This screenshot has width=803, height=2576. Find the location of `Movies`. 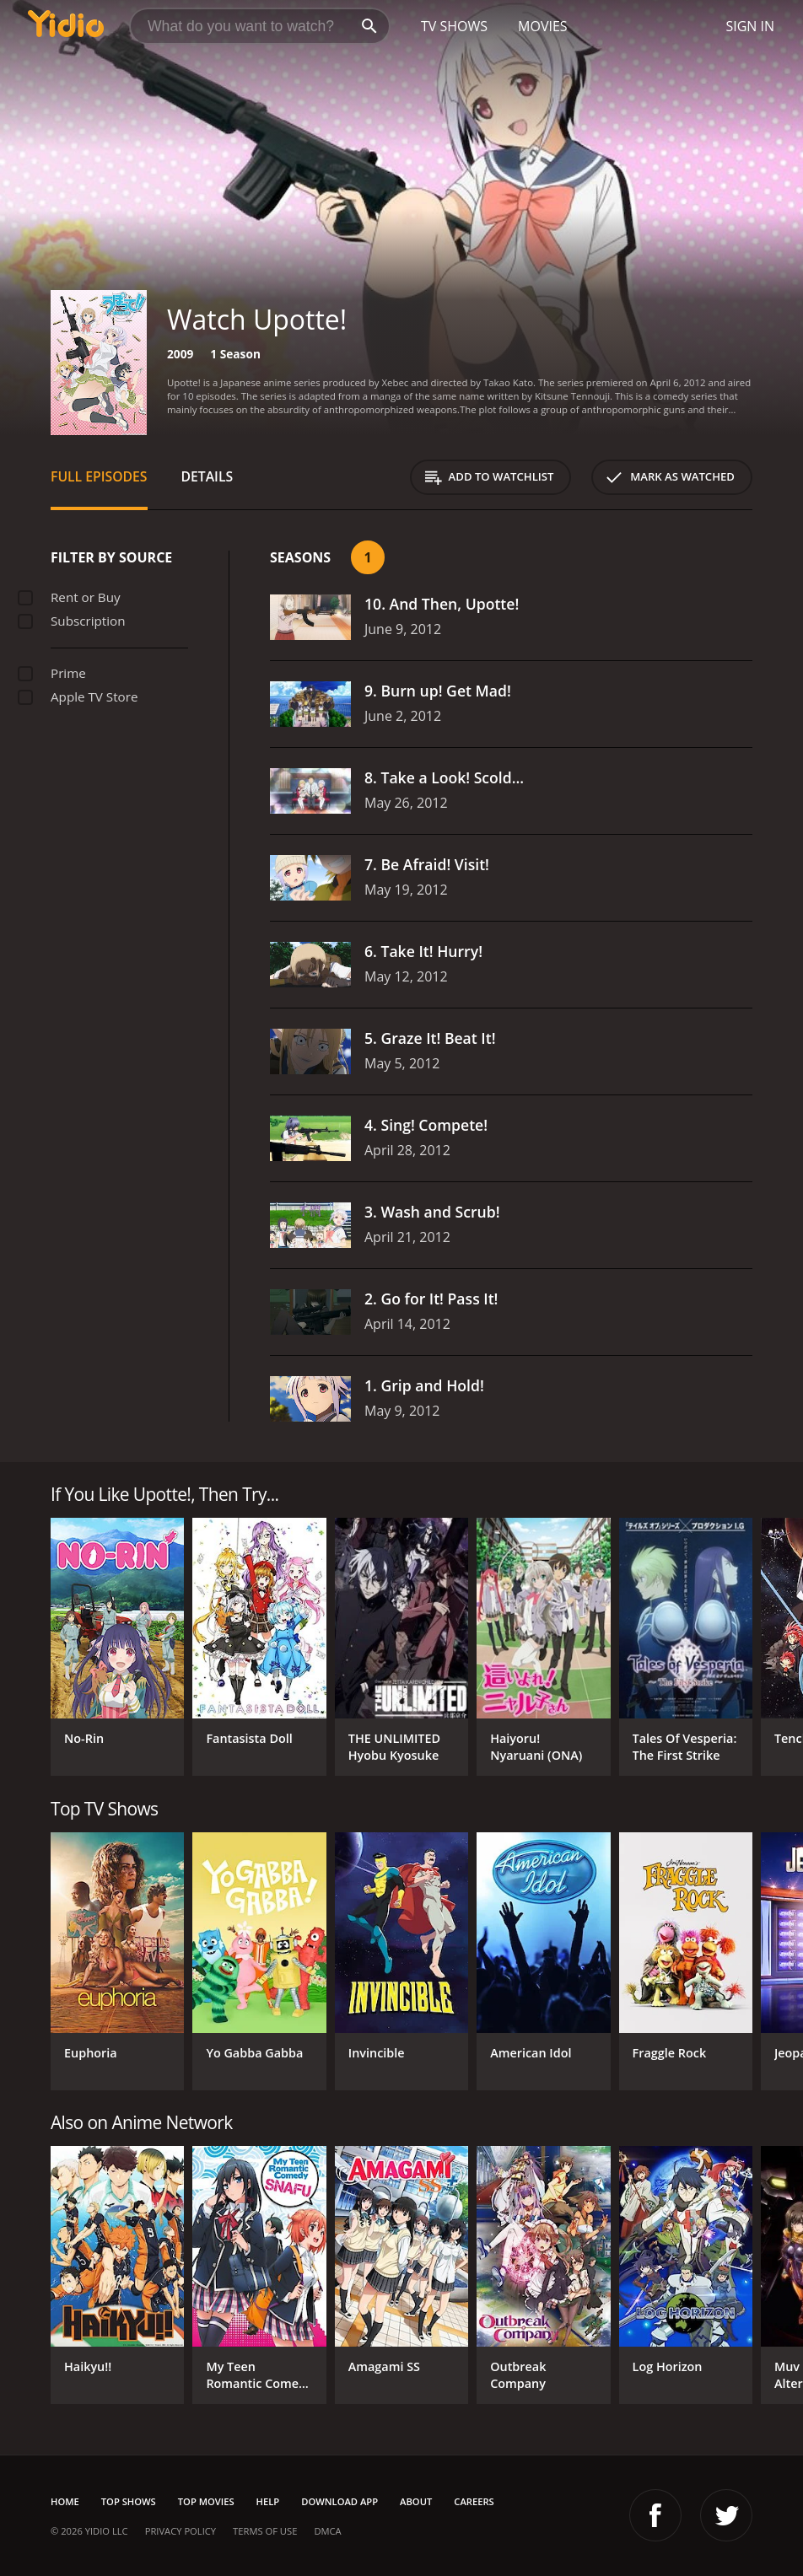

Movies is located at coordinates (543, 26).